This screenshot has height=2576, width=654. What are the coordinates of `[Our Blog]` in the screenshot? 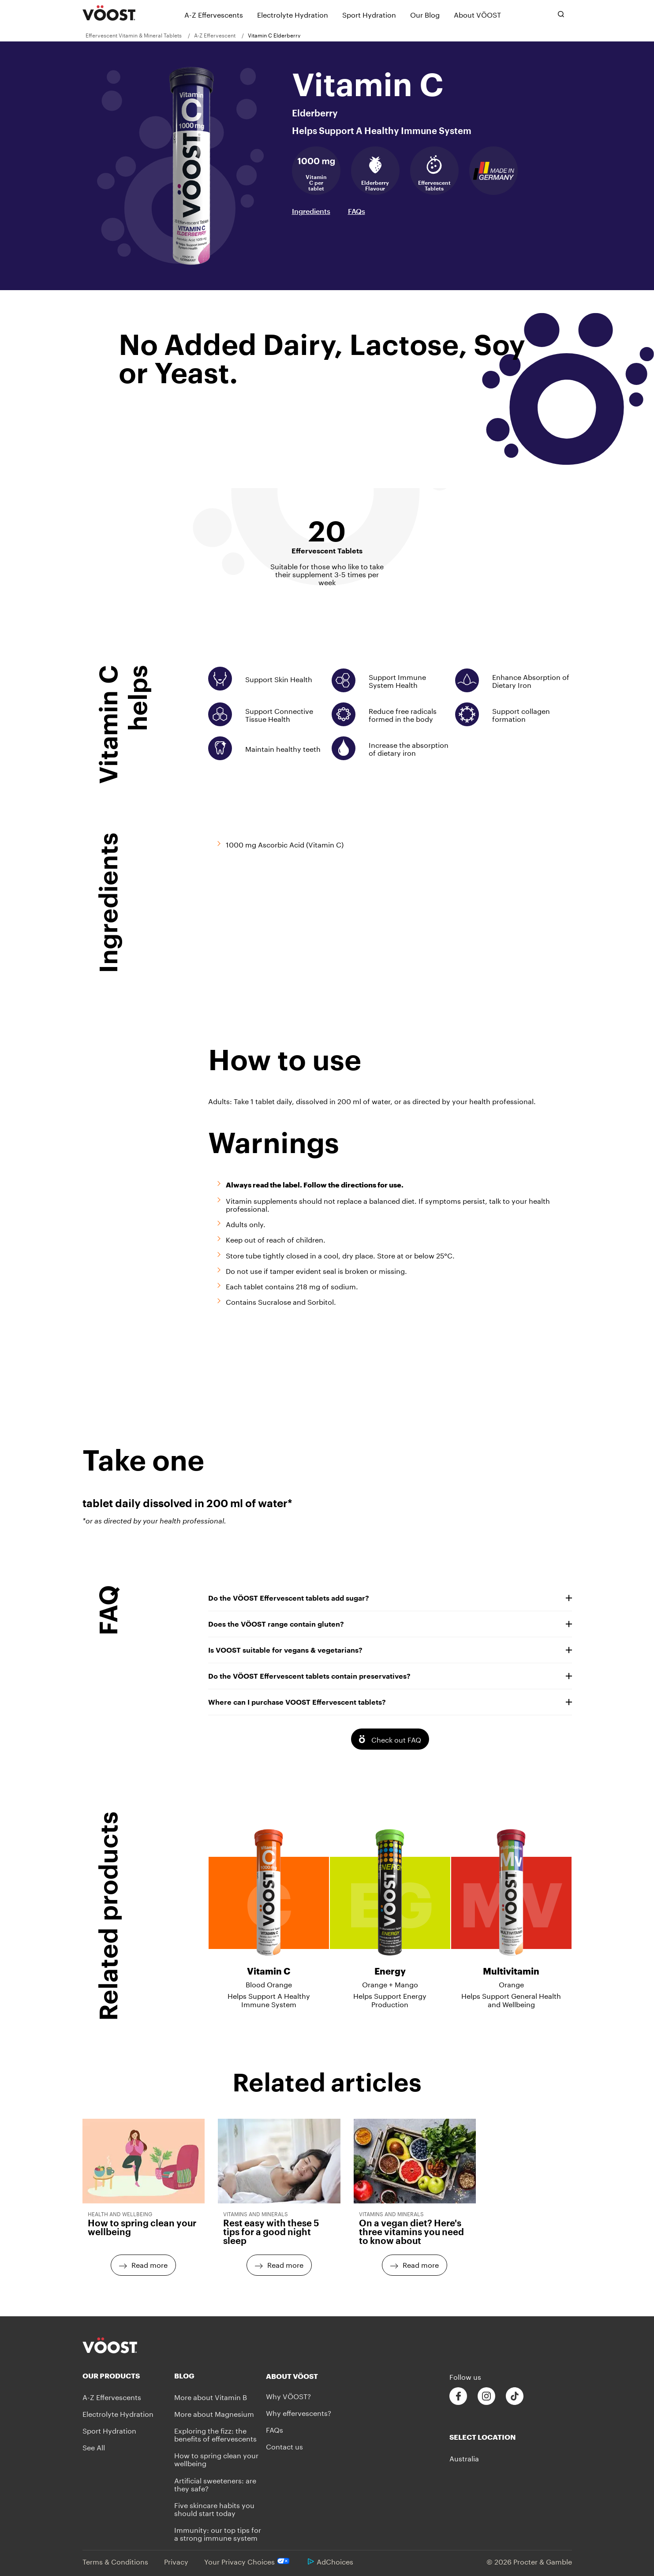 It's located at (425, 14).